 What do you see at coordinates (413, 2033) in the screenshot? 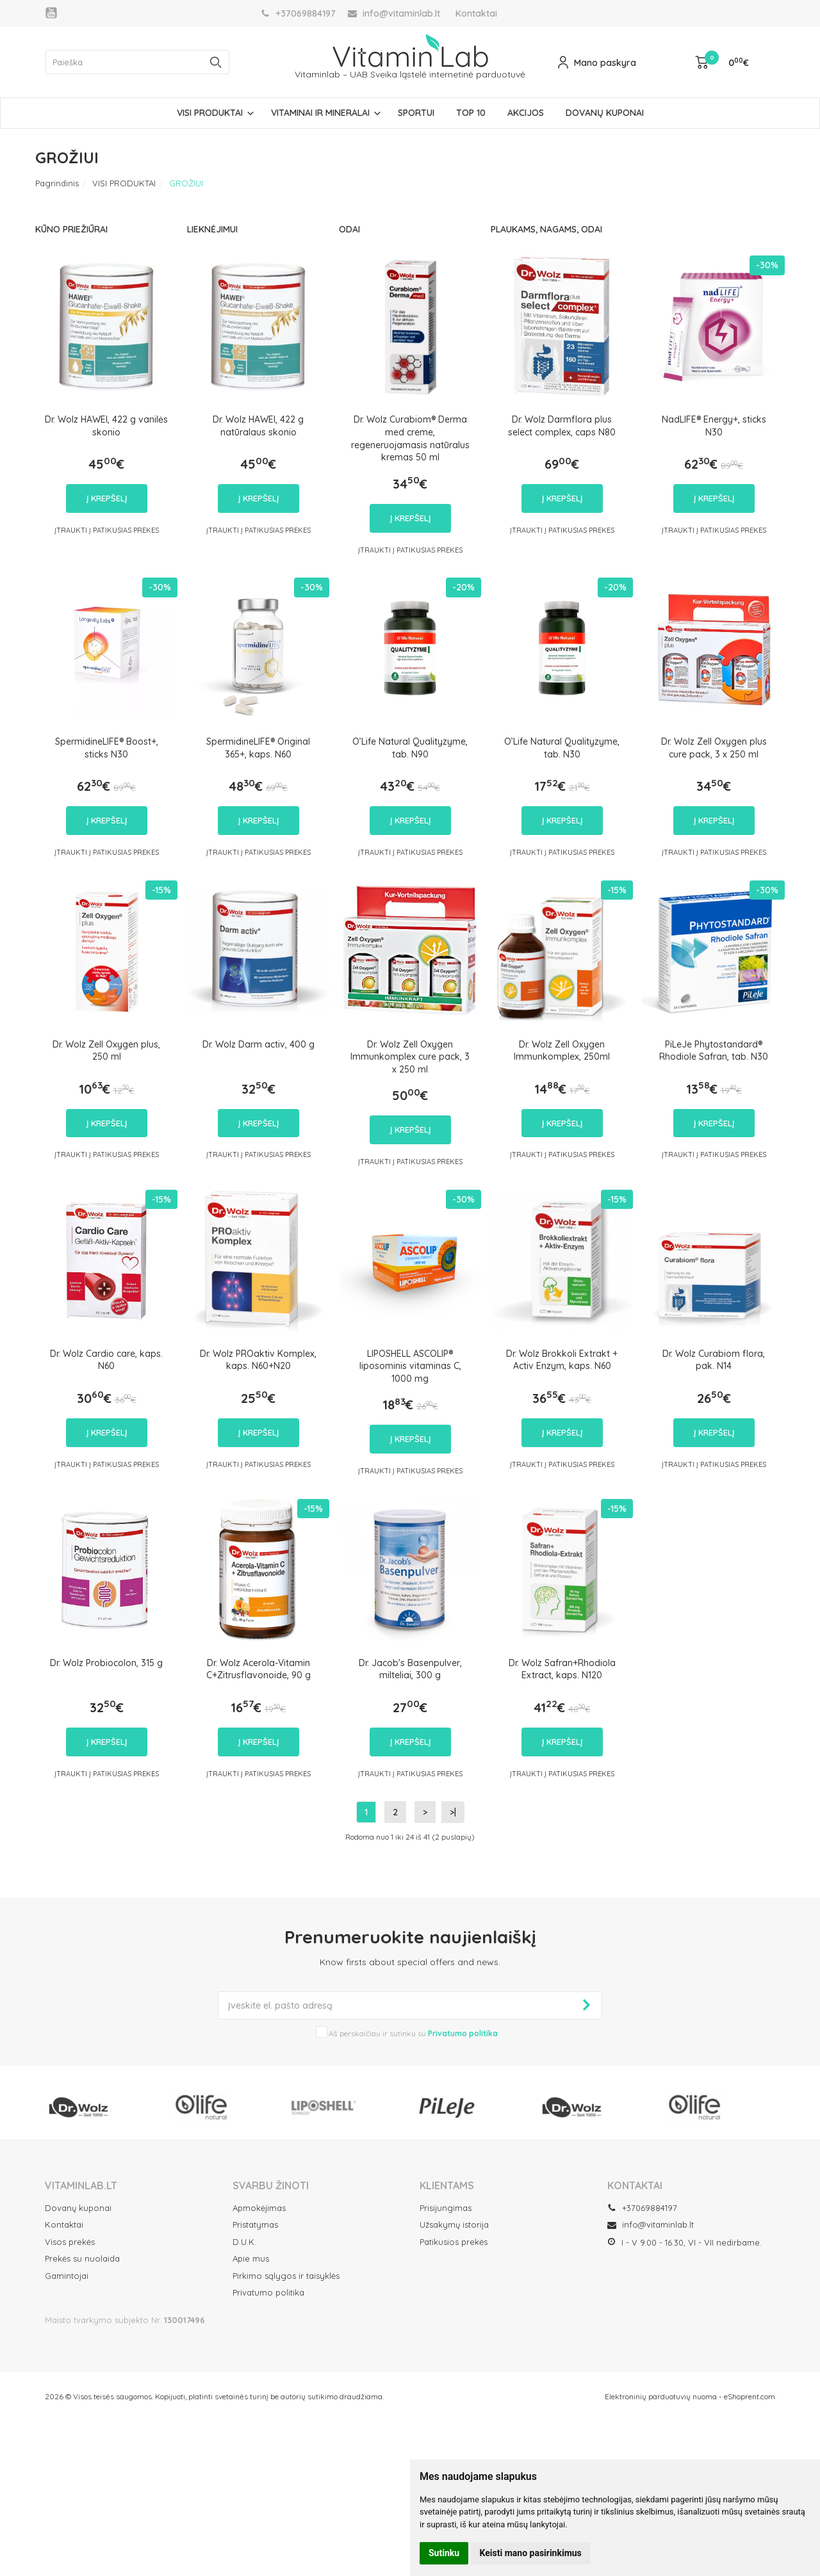
I see `Aš perskaičiau ir sutinku su` at bounding box center [413, 2033].